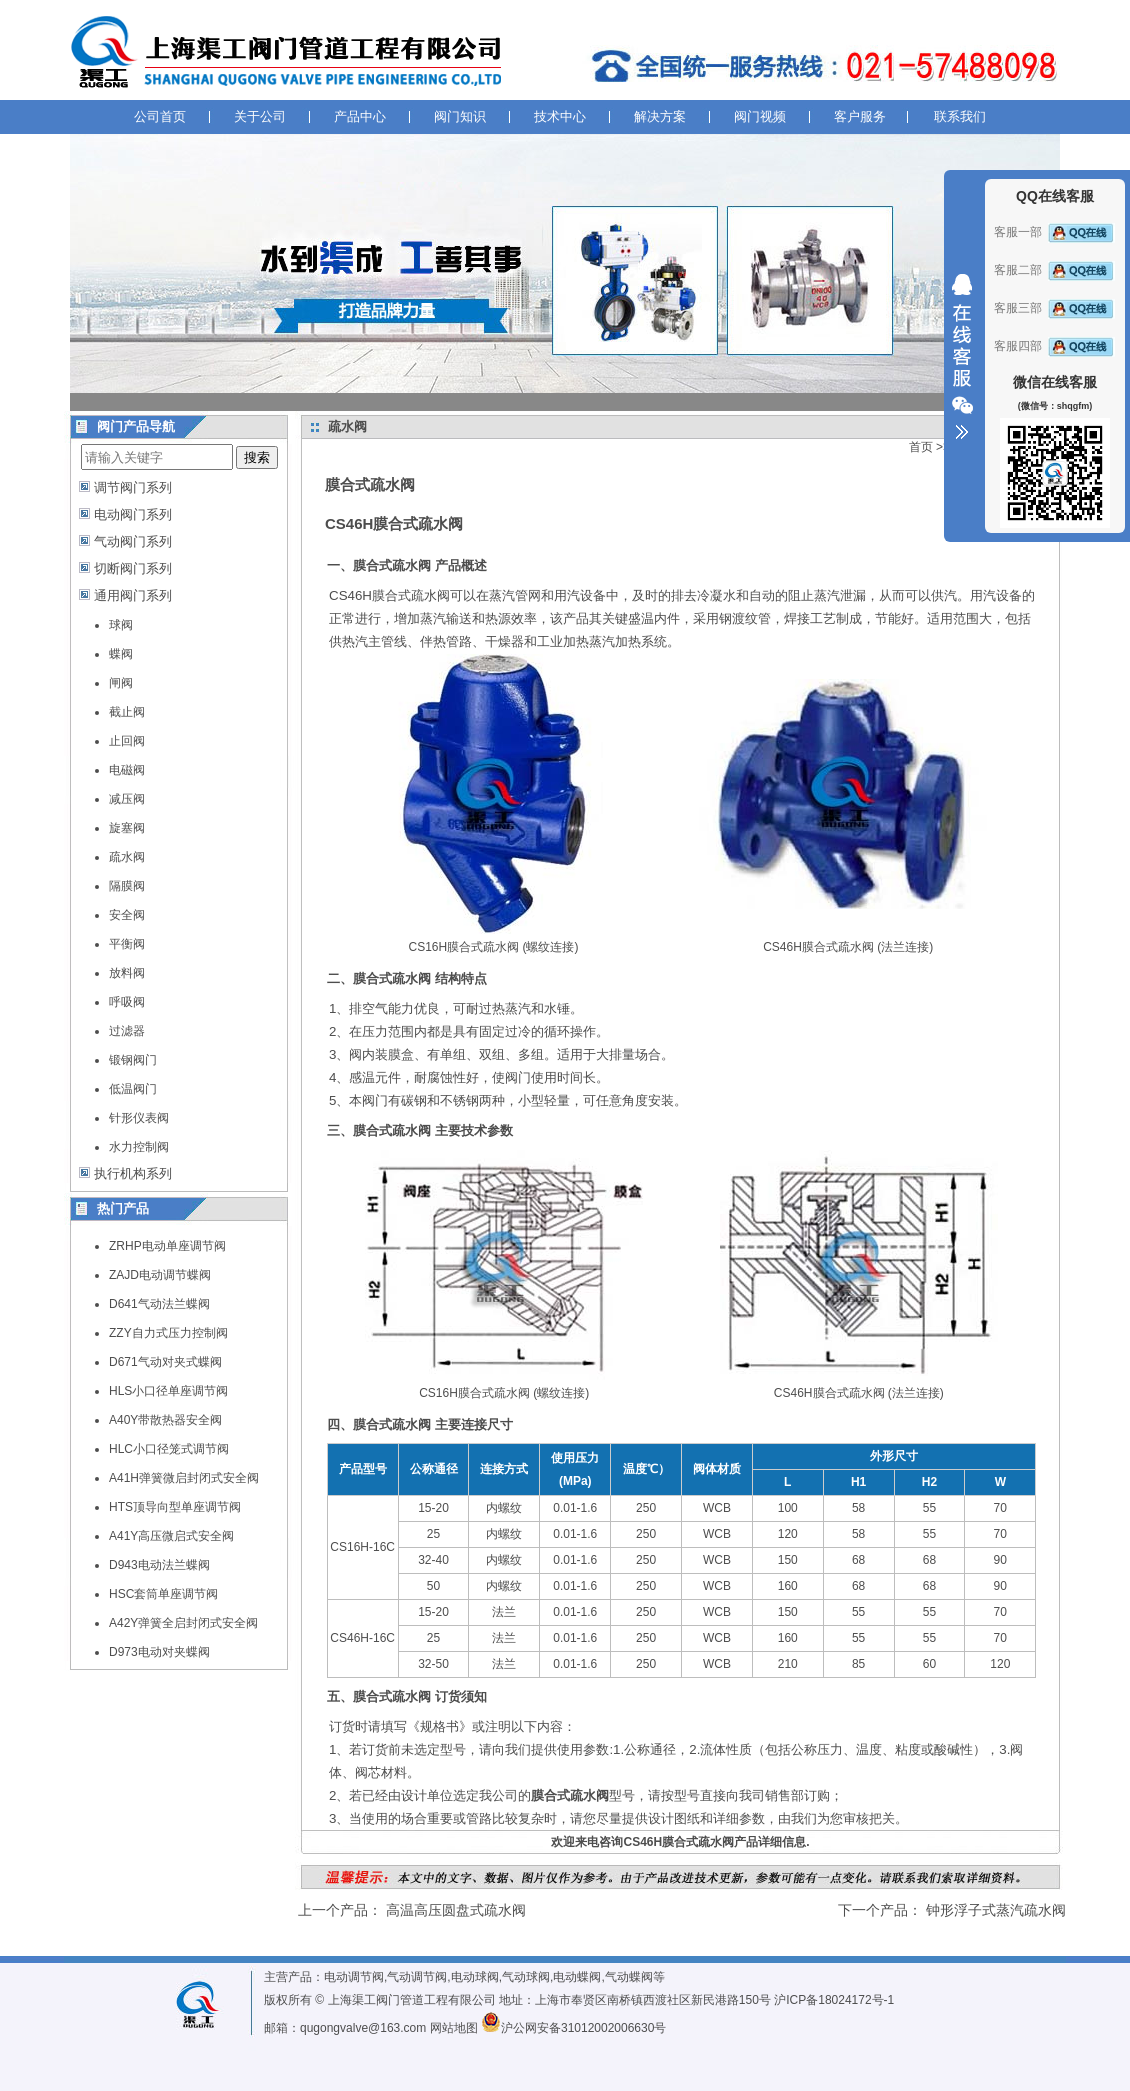  Describe the element at coordinates (133, 514) in the screenshot. I see `电动阀门系列` at that location.